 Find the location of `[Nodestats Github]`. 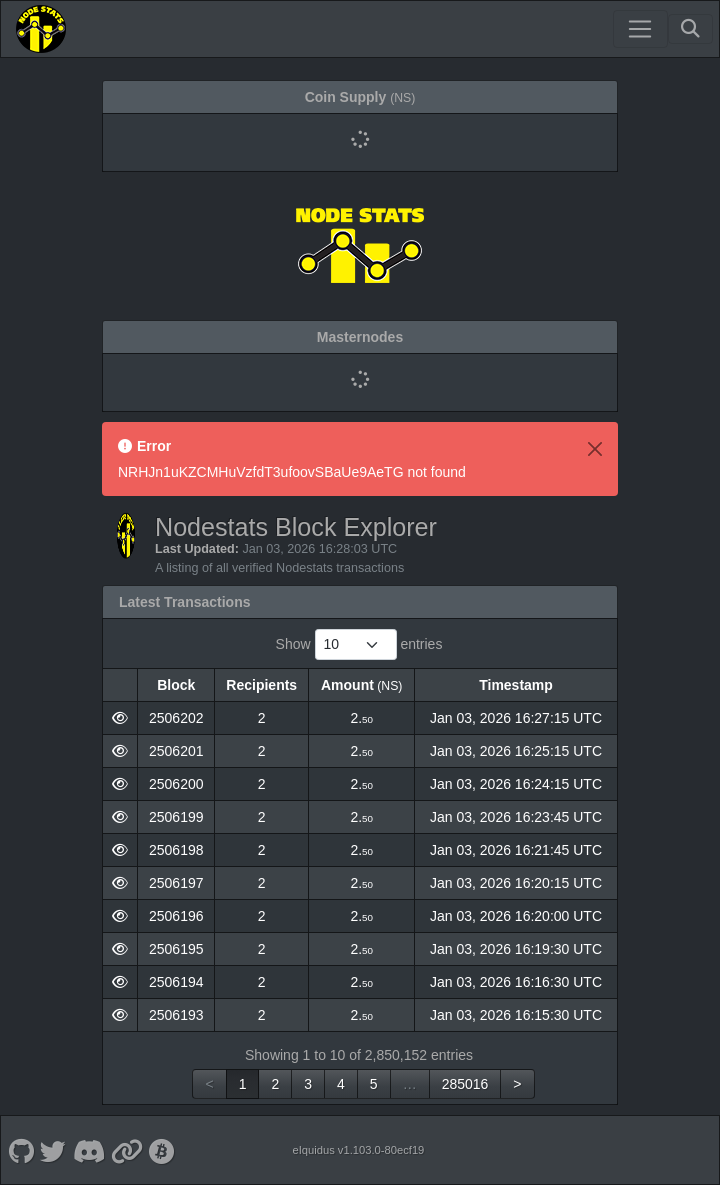

[Nodestats Github] is located at coordinates (21, 1150).